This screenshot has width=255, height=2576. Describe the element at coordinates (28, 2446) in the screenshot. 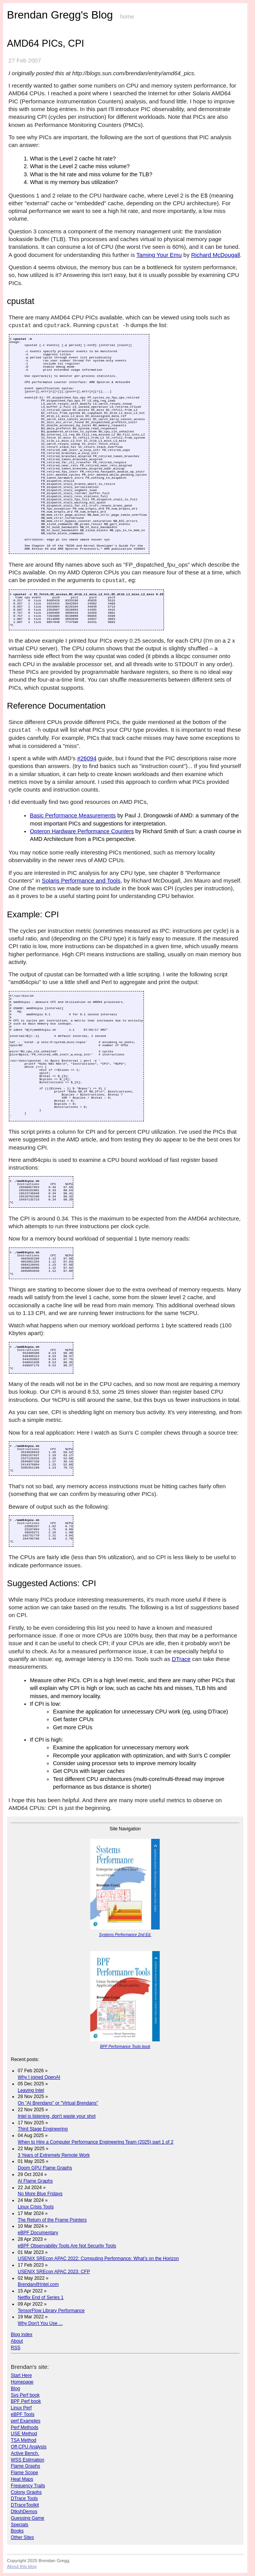

I see `Off-CPU Analysis` at that location.